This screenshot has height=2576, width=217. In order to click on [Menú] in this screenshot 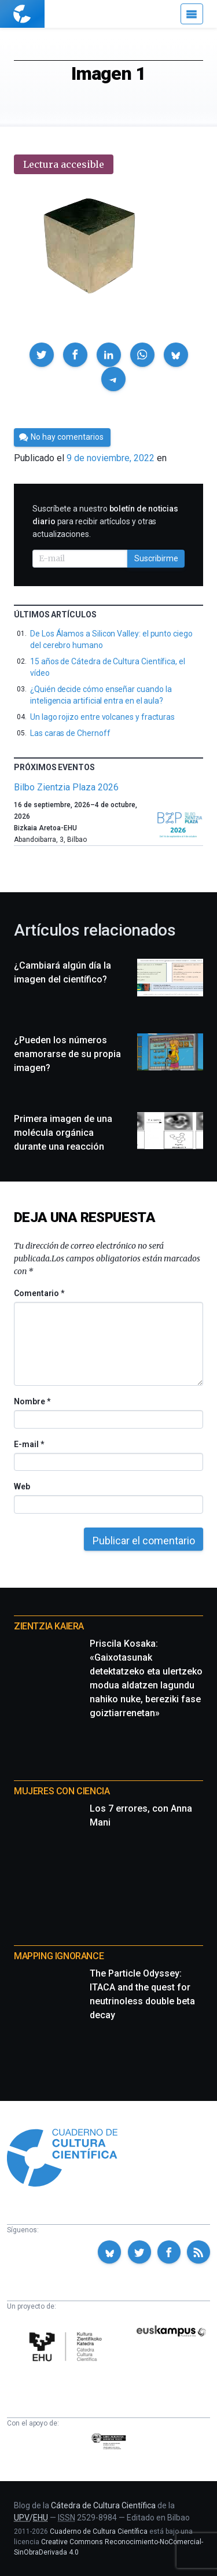, I will do `click(192, 13)`.